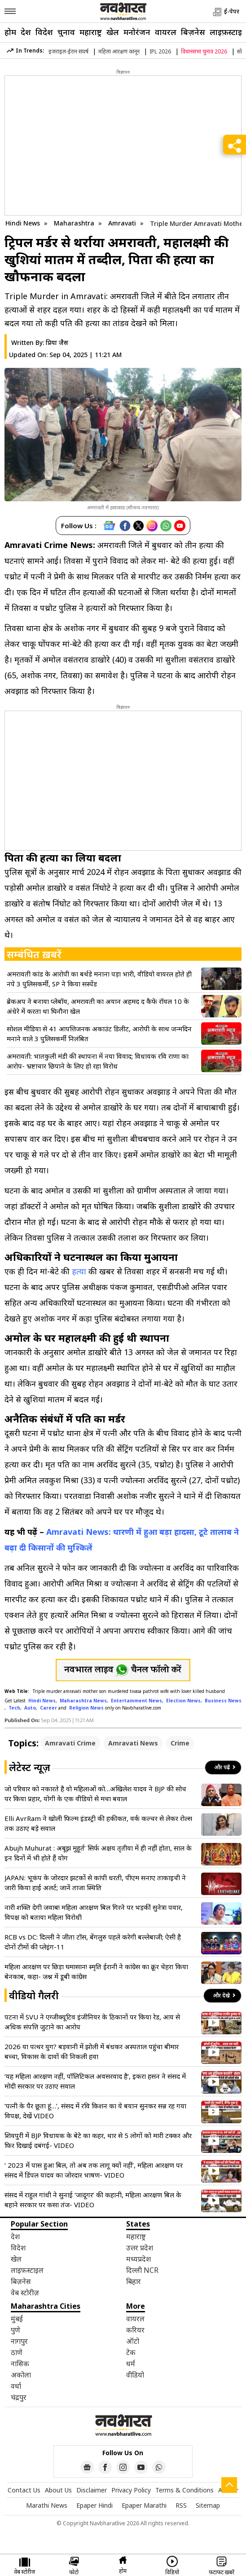  I want to click on मनोरंजन, so click(136, 32).